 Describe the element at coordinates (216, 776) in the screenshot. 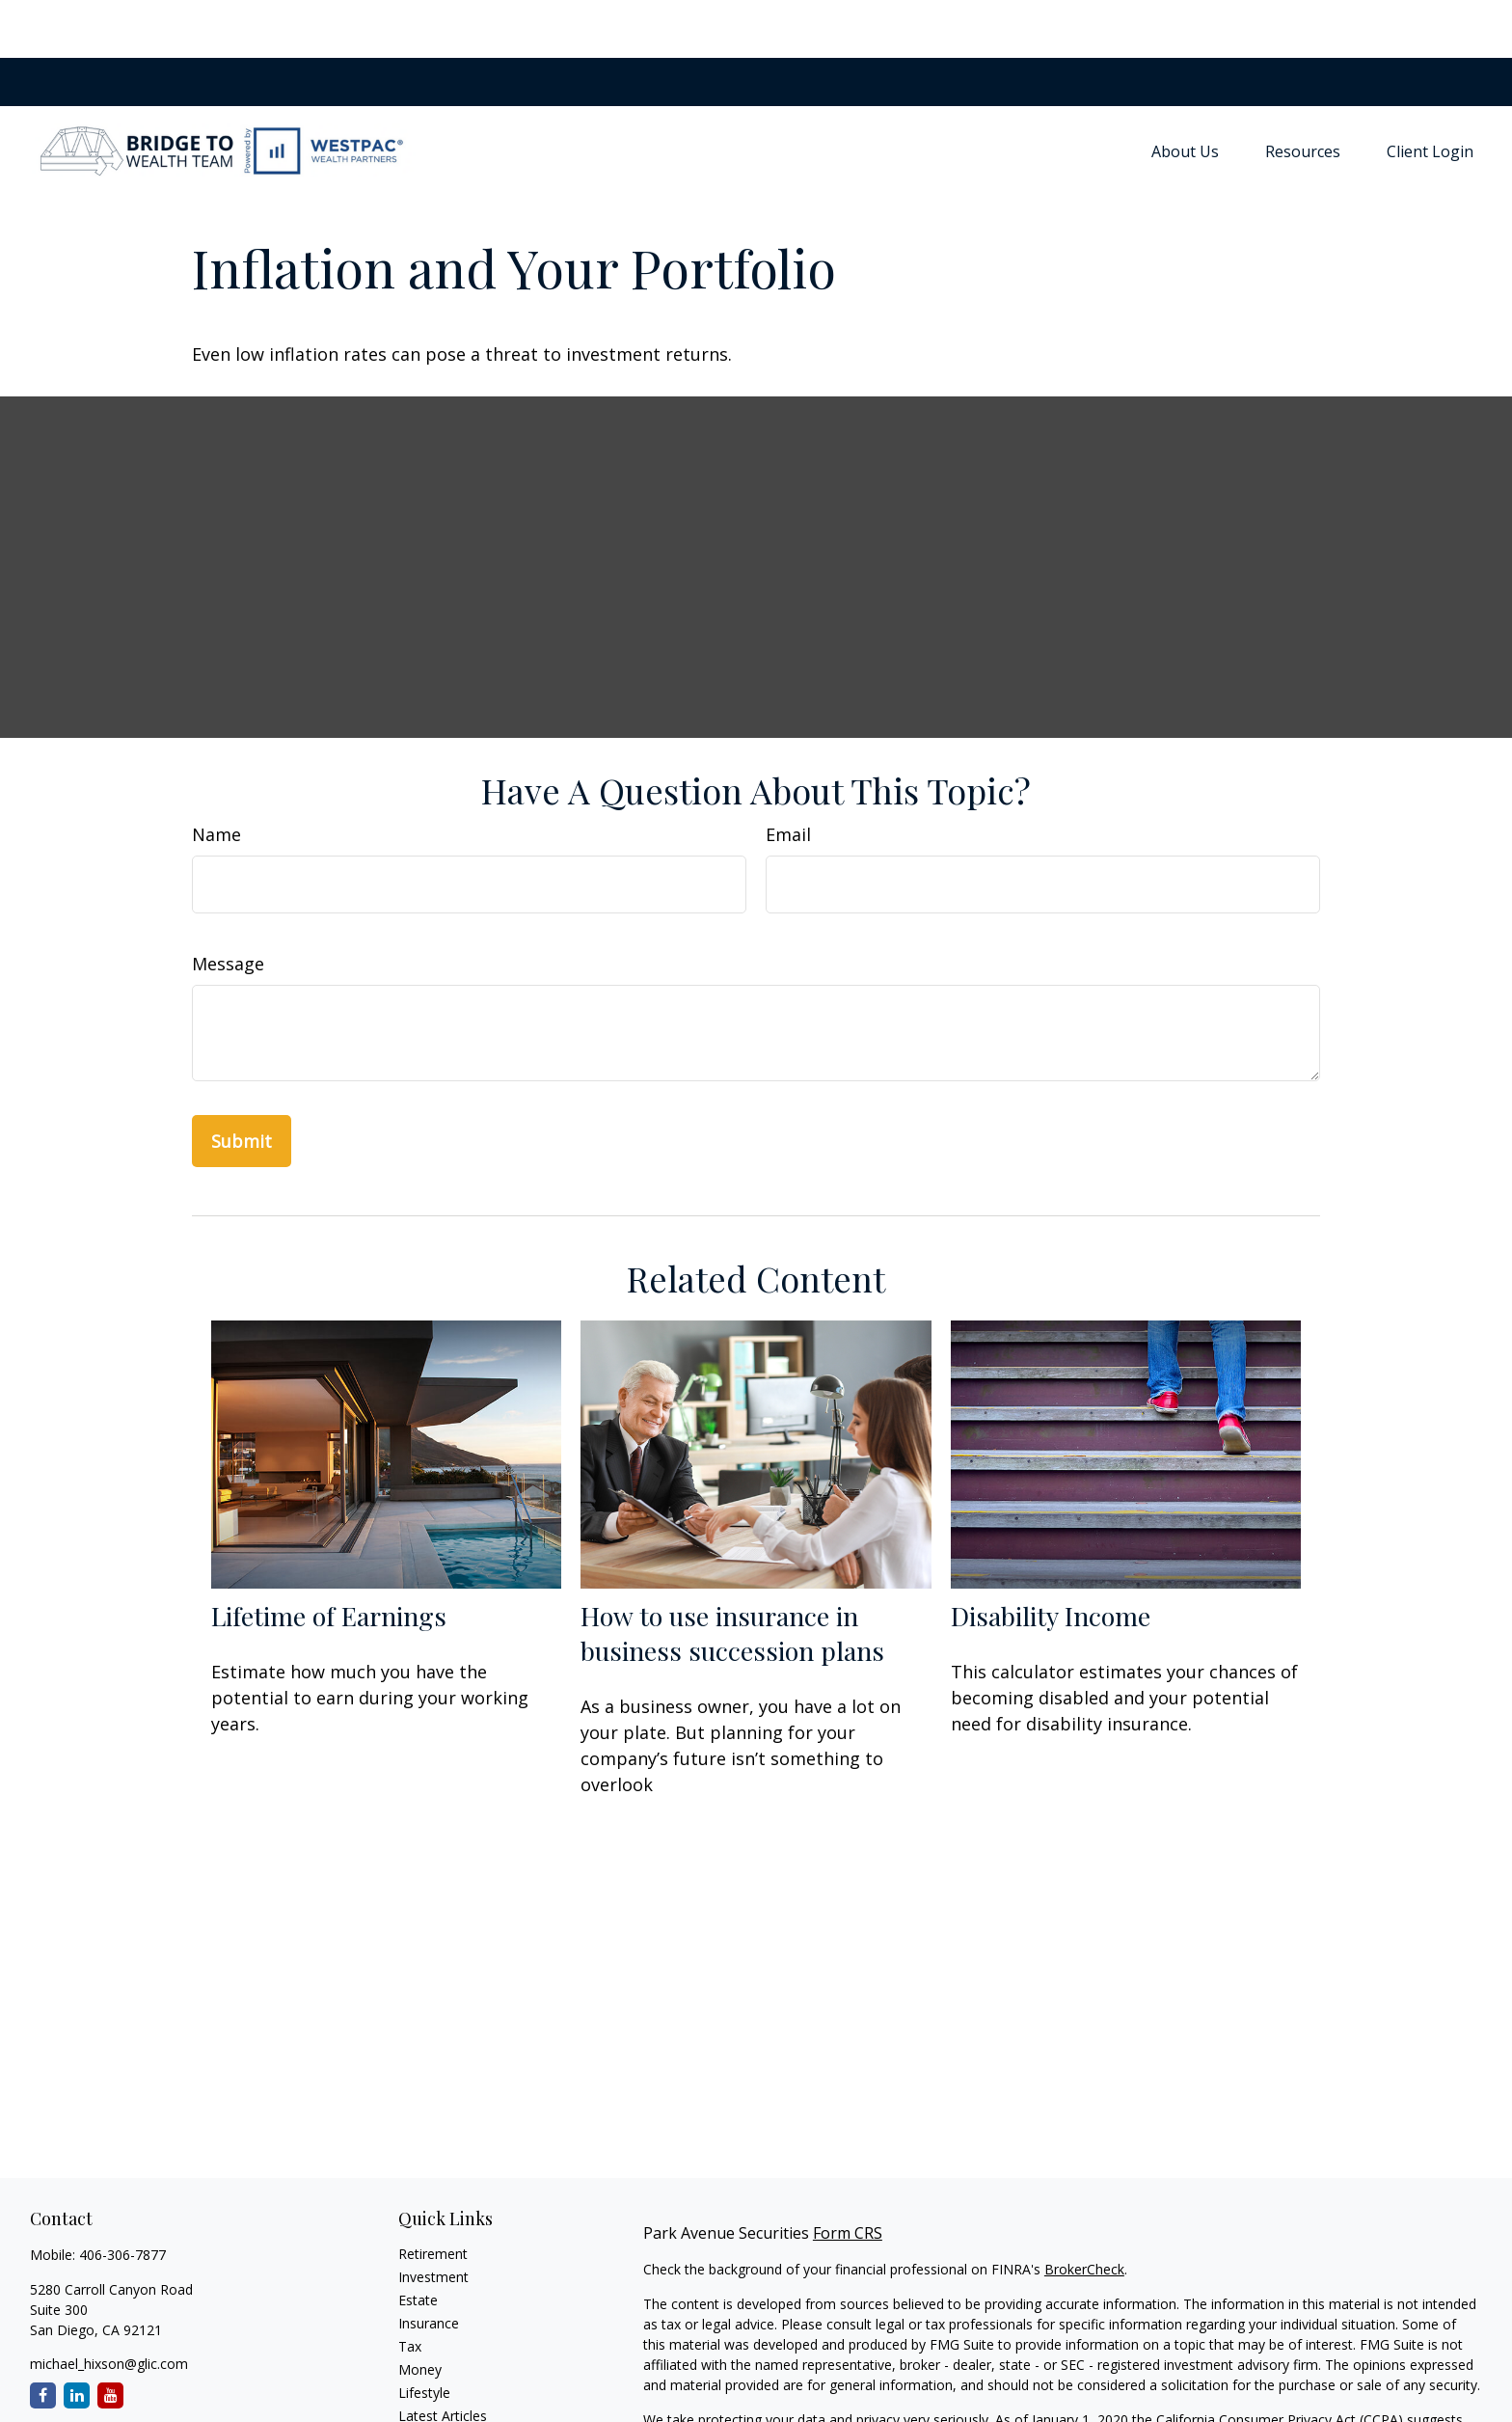

I see `Name` at that location.